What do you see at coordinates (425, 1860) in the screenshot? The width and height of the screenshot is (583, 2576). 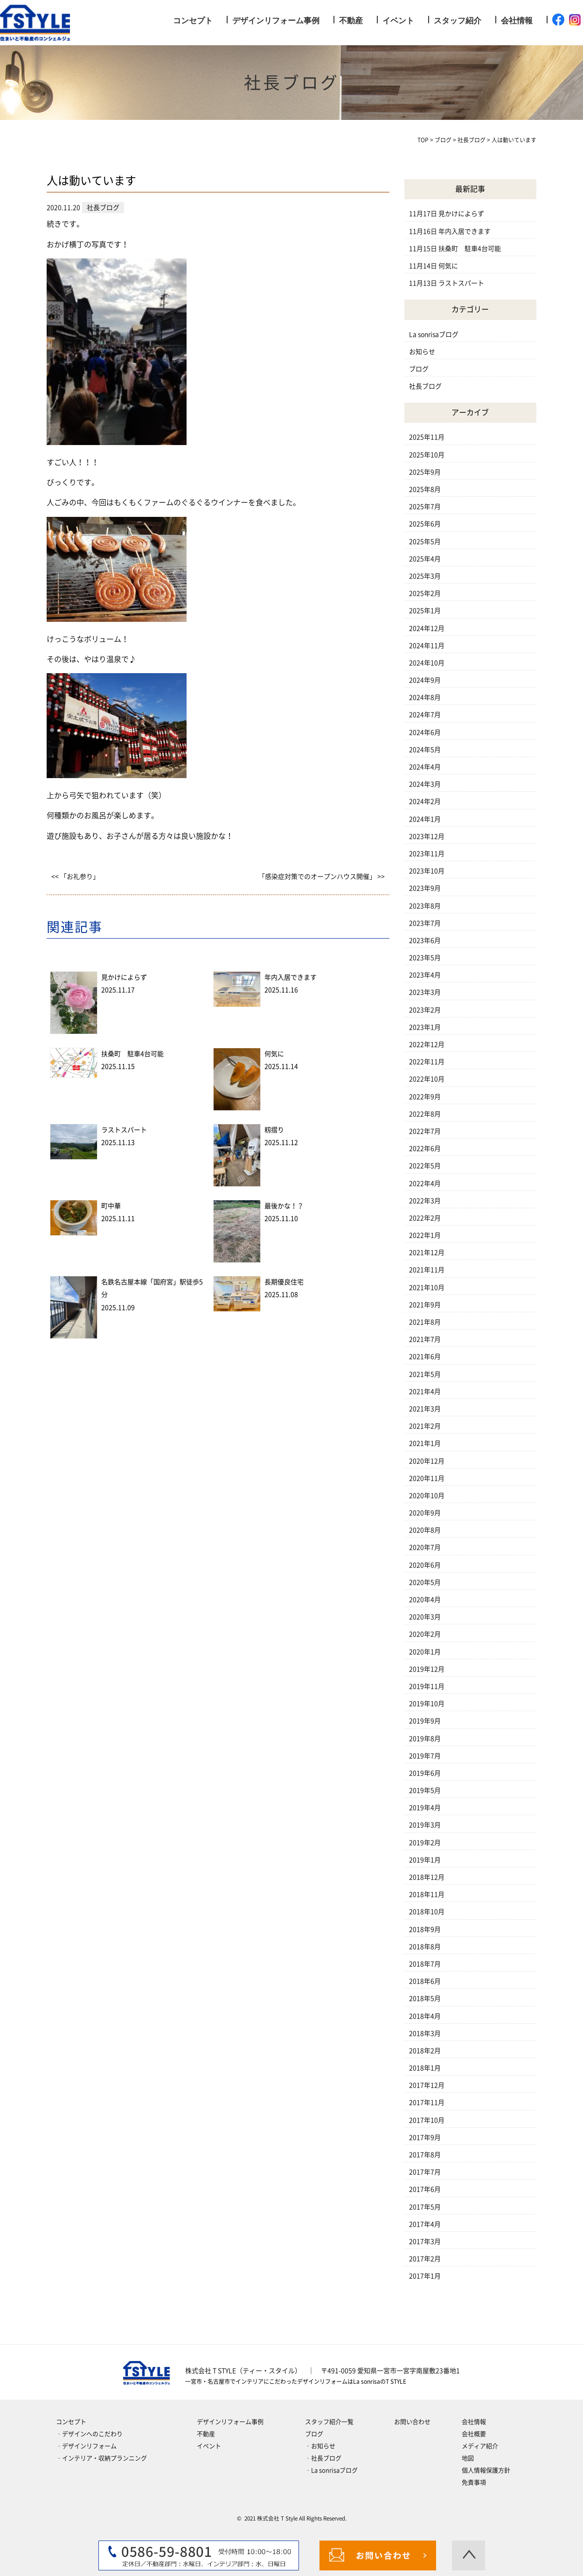 I see `2019年1月` at bounding box center [425, 1860].